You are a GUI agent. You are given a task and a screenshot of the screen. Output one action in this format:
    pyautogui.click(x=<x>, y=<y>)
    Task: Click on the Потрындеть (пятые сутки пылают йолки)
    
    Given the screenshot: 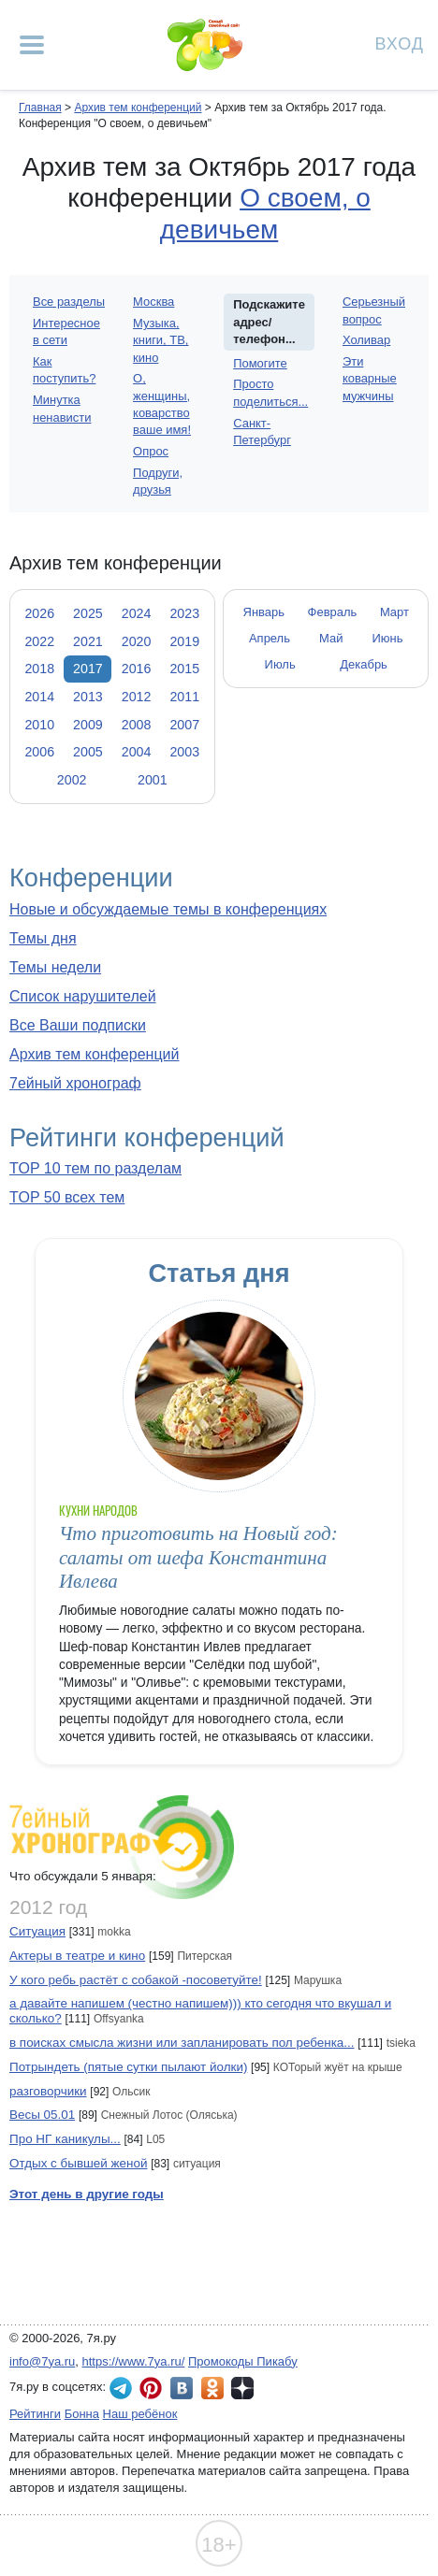 What is the action you would take?
    pyautogui.click(x=128, y=2067)
    